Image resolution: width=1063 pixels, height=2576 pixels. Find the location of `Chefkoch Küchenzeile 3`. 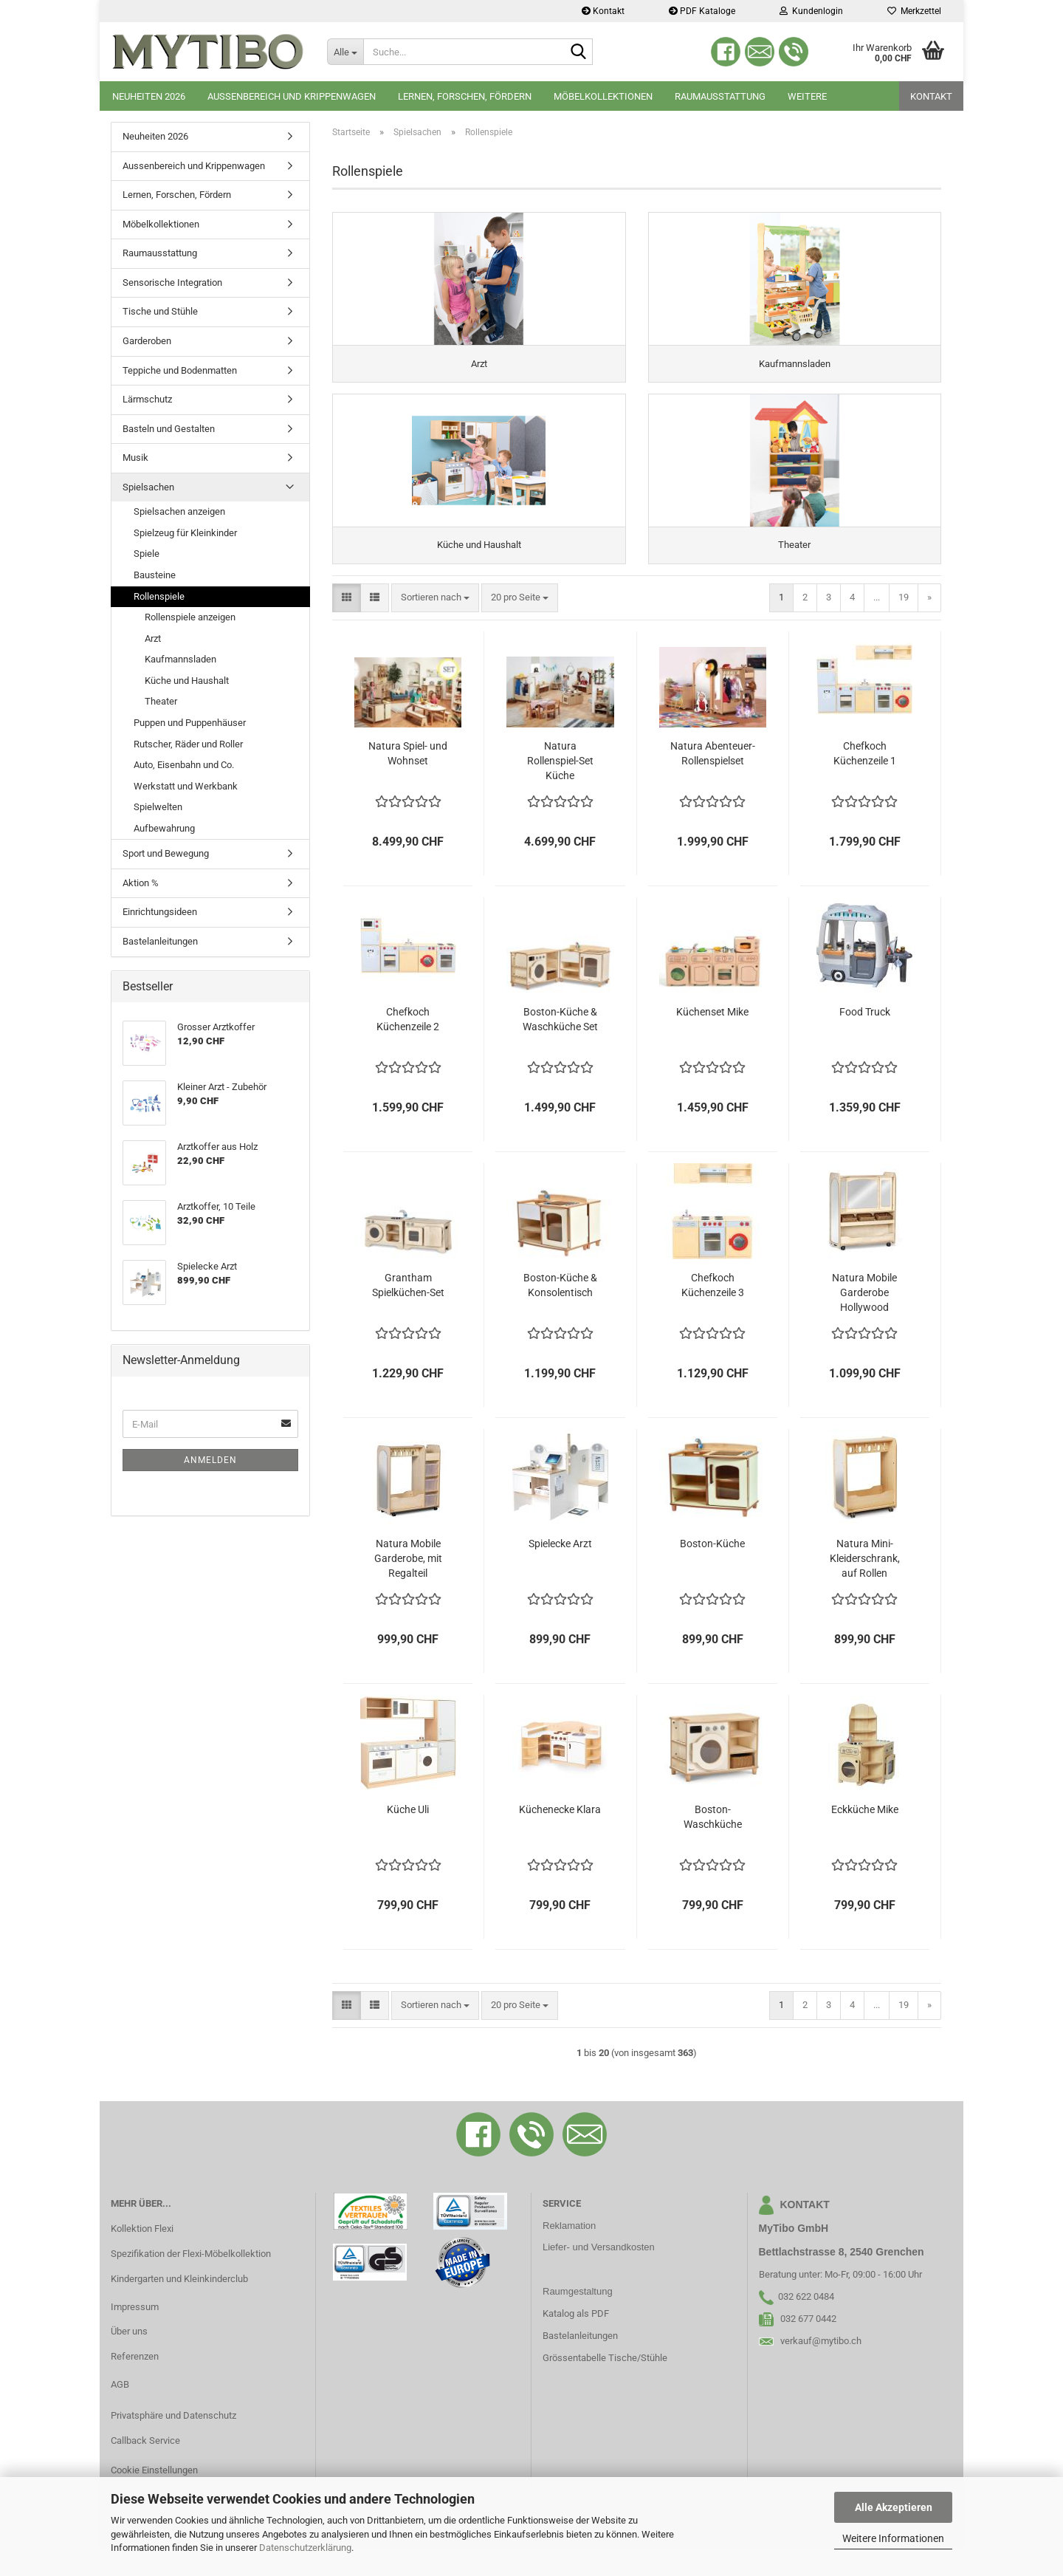

Chefkoch Küchenzeile 3 is located at coordinates (712, 1313).